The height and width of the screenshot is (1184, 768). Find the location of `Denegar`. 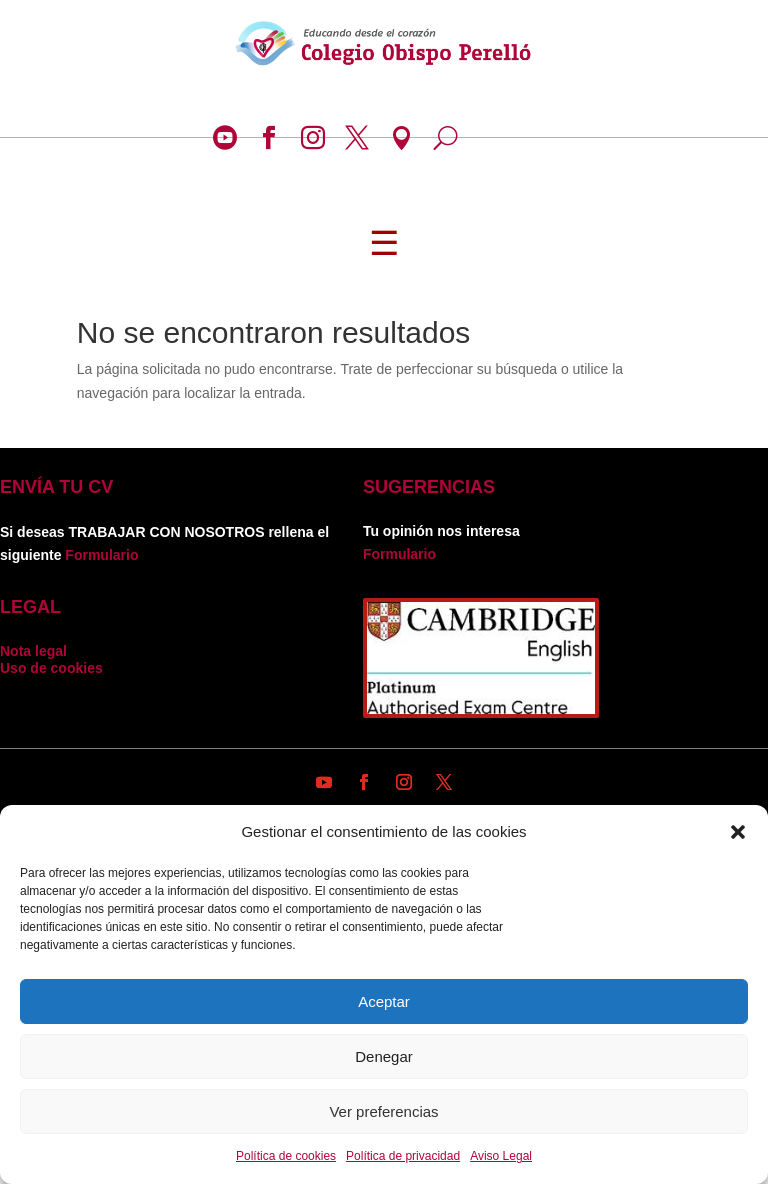

Denegar is located at coordinates (384, 1056).